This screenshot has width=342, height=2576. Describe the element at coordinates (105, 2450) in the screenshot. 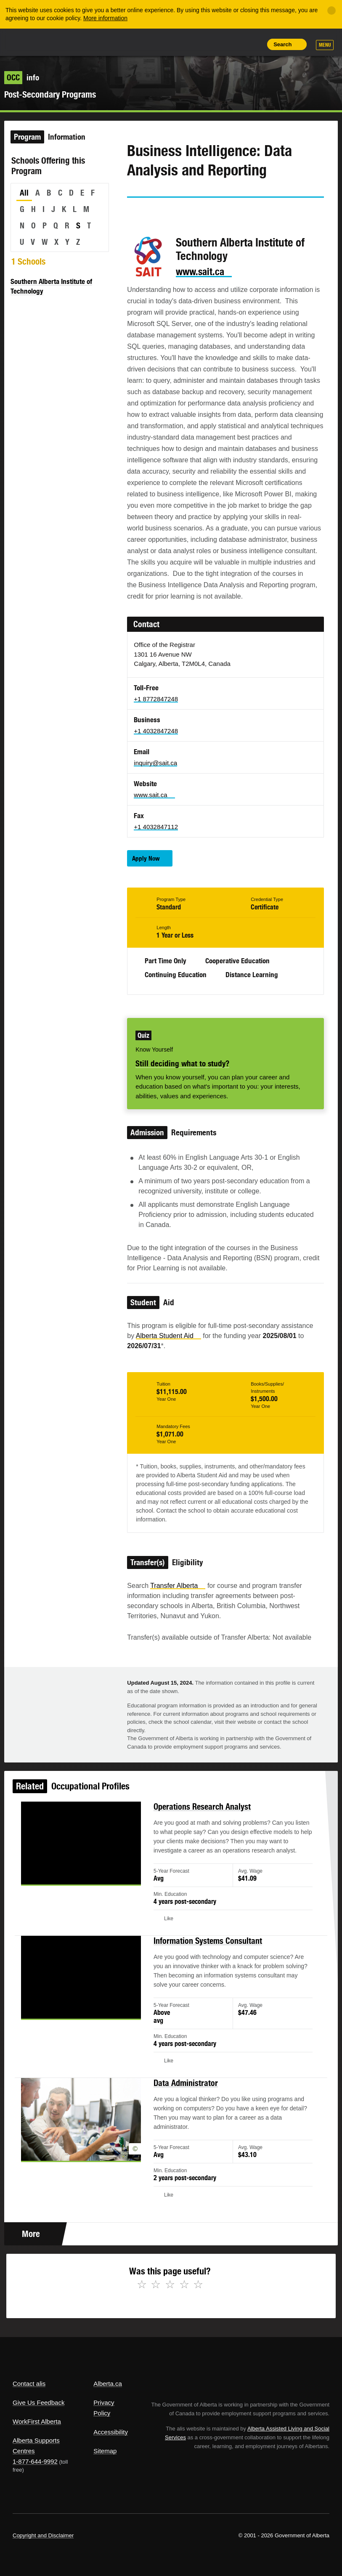

I see `Sitemap` at that location.